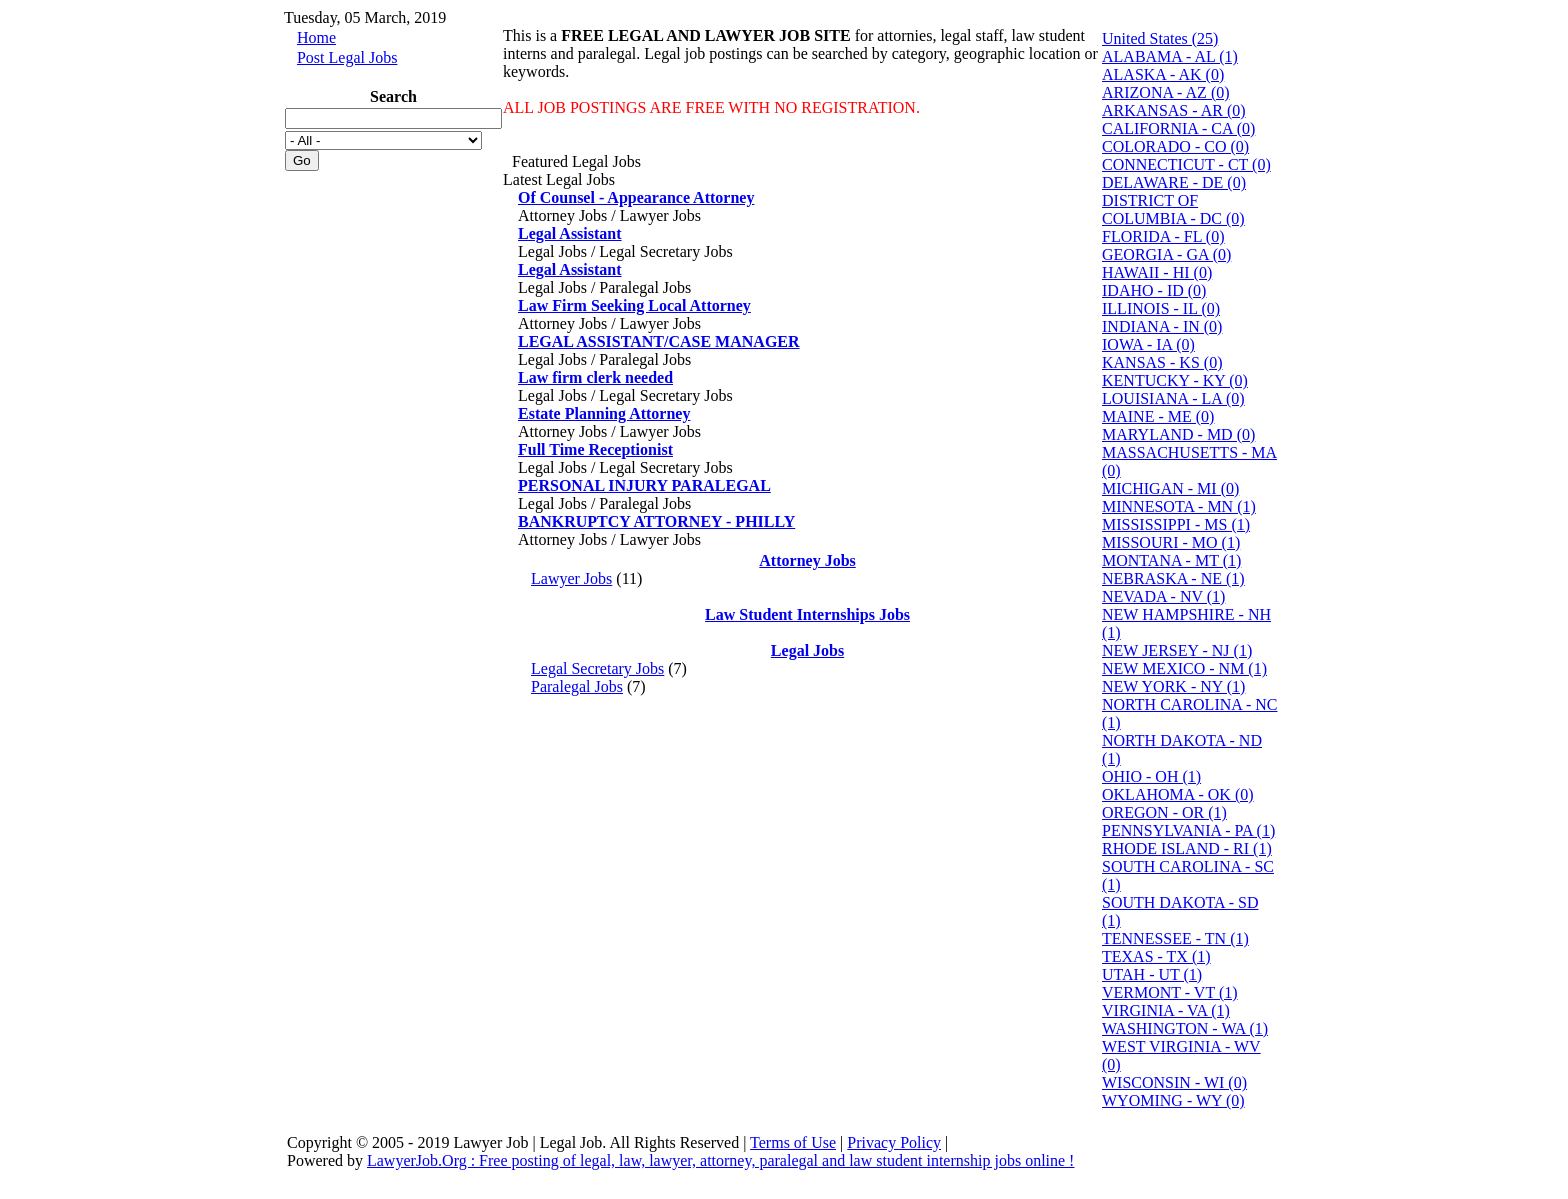 The height and width of the screenshot is (1199, 1568). I want to click on CALIFORNIA - CA (0), so click(1178, 128).